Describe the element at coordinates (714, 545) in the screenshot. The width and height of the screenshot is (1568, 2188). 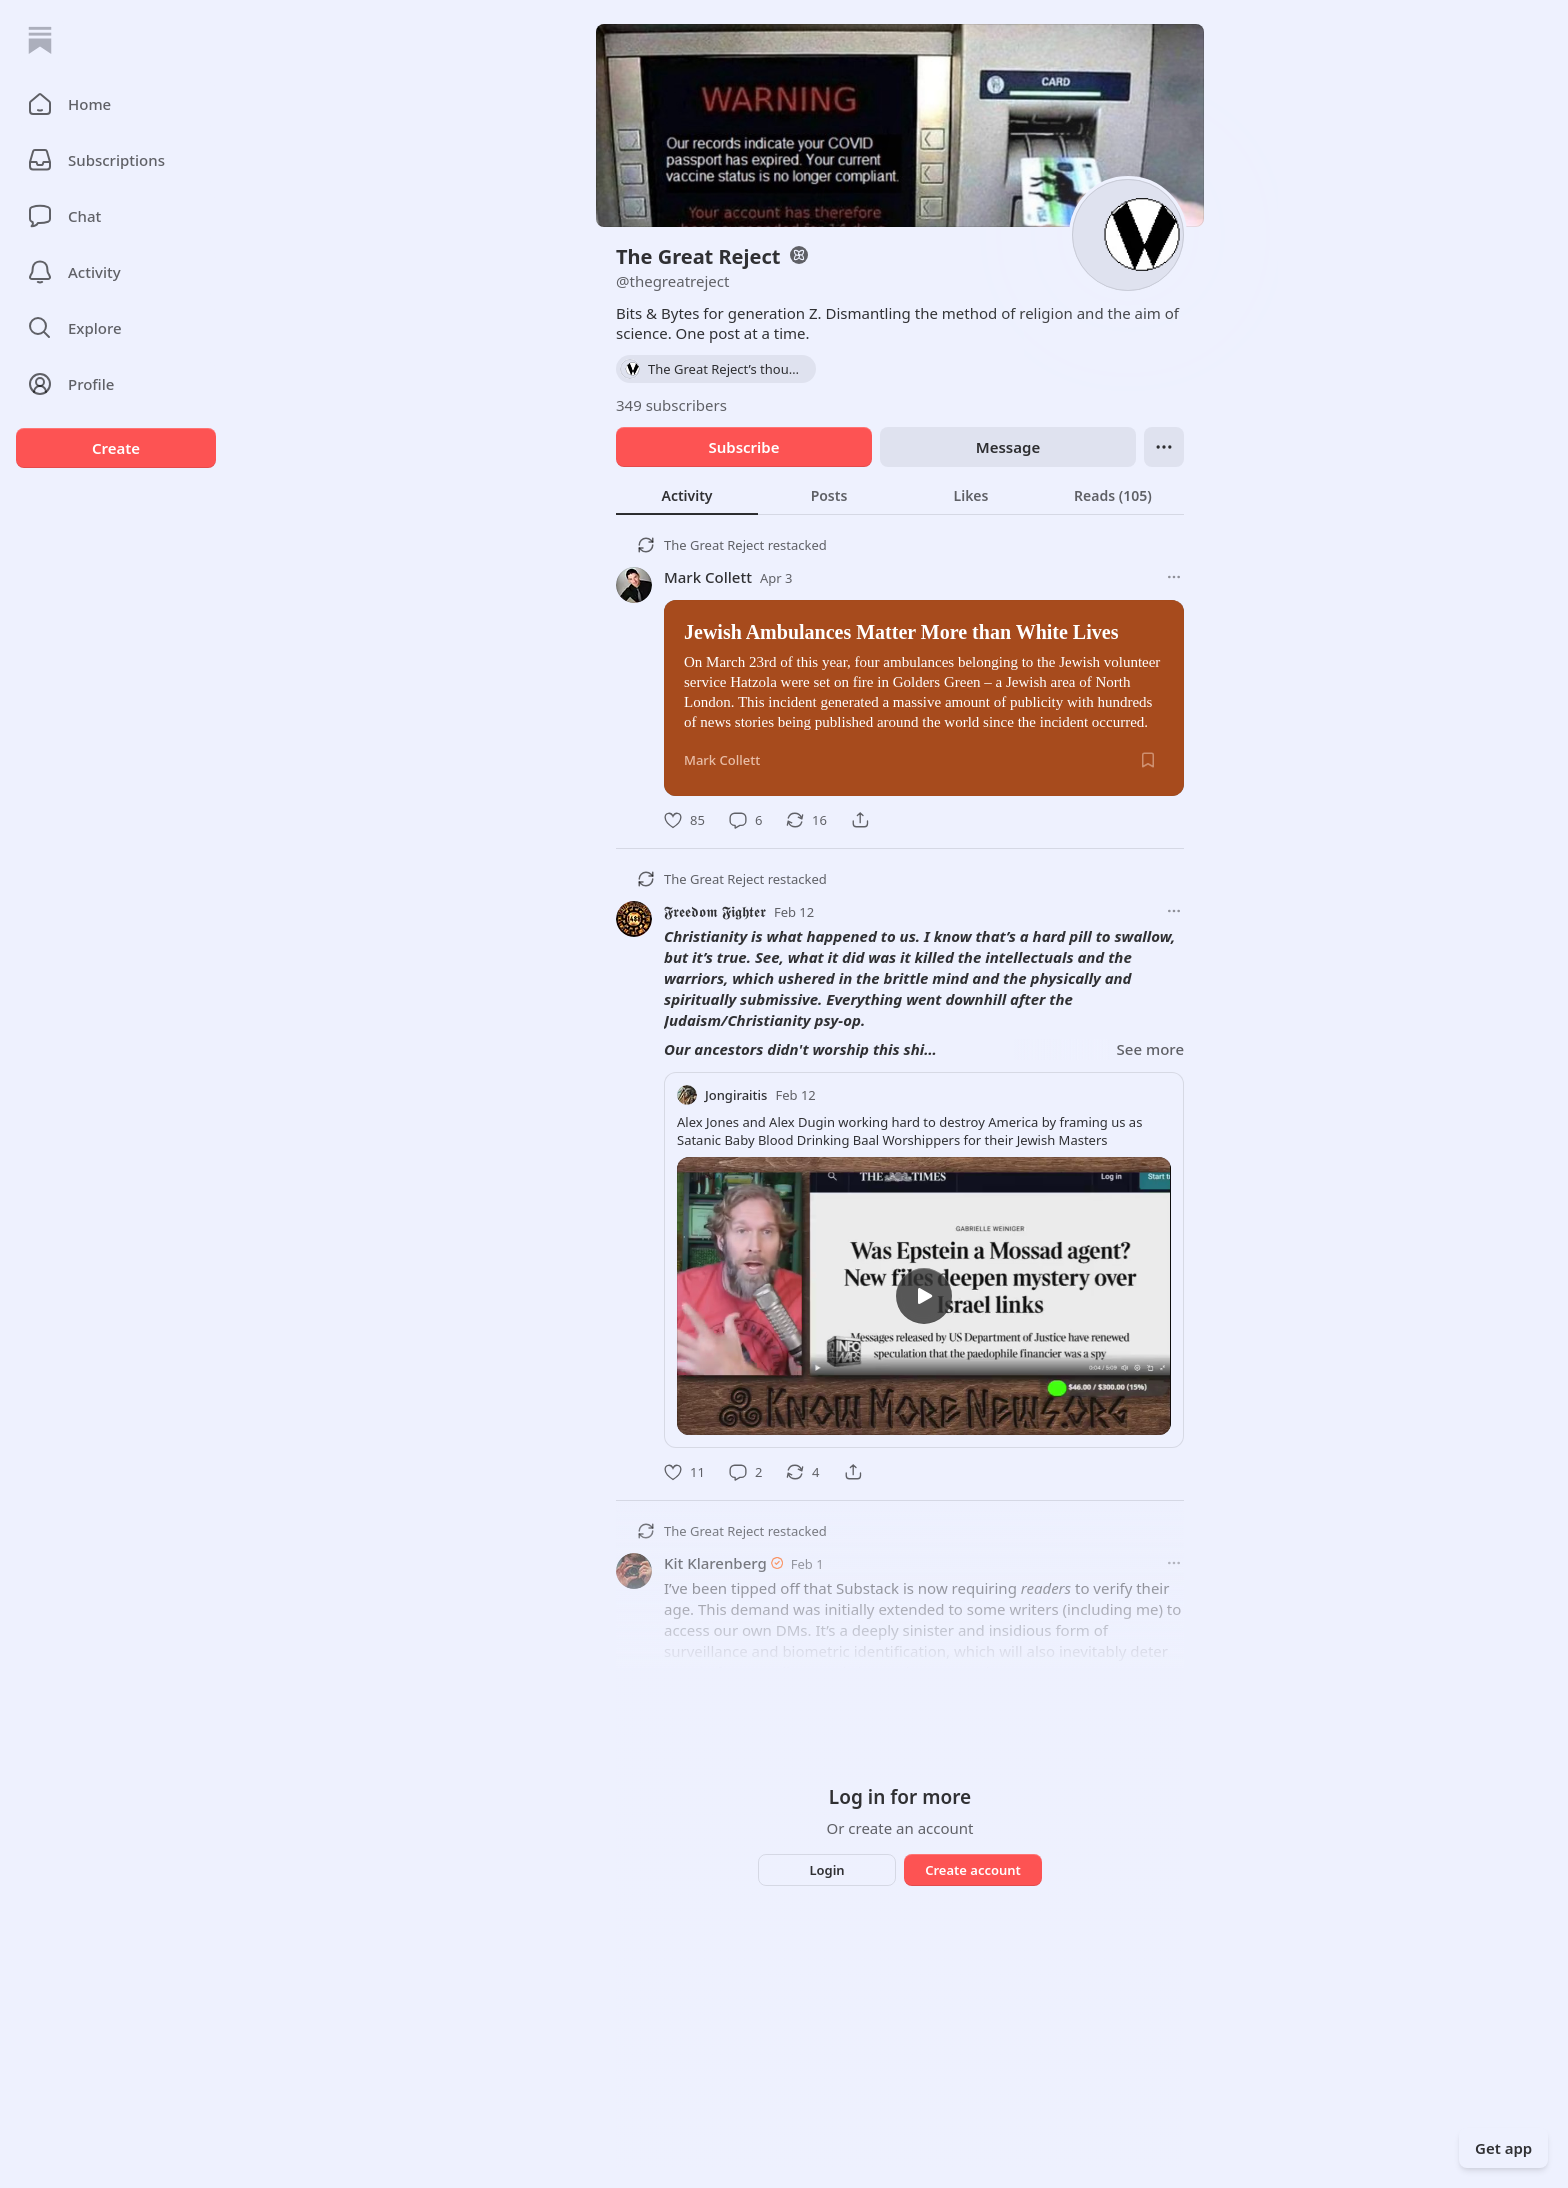
I see `The Great Reject` at that location.